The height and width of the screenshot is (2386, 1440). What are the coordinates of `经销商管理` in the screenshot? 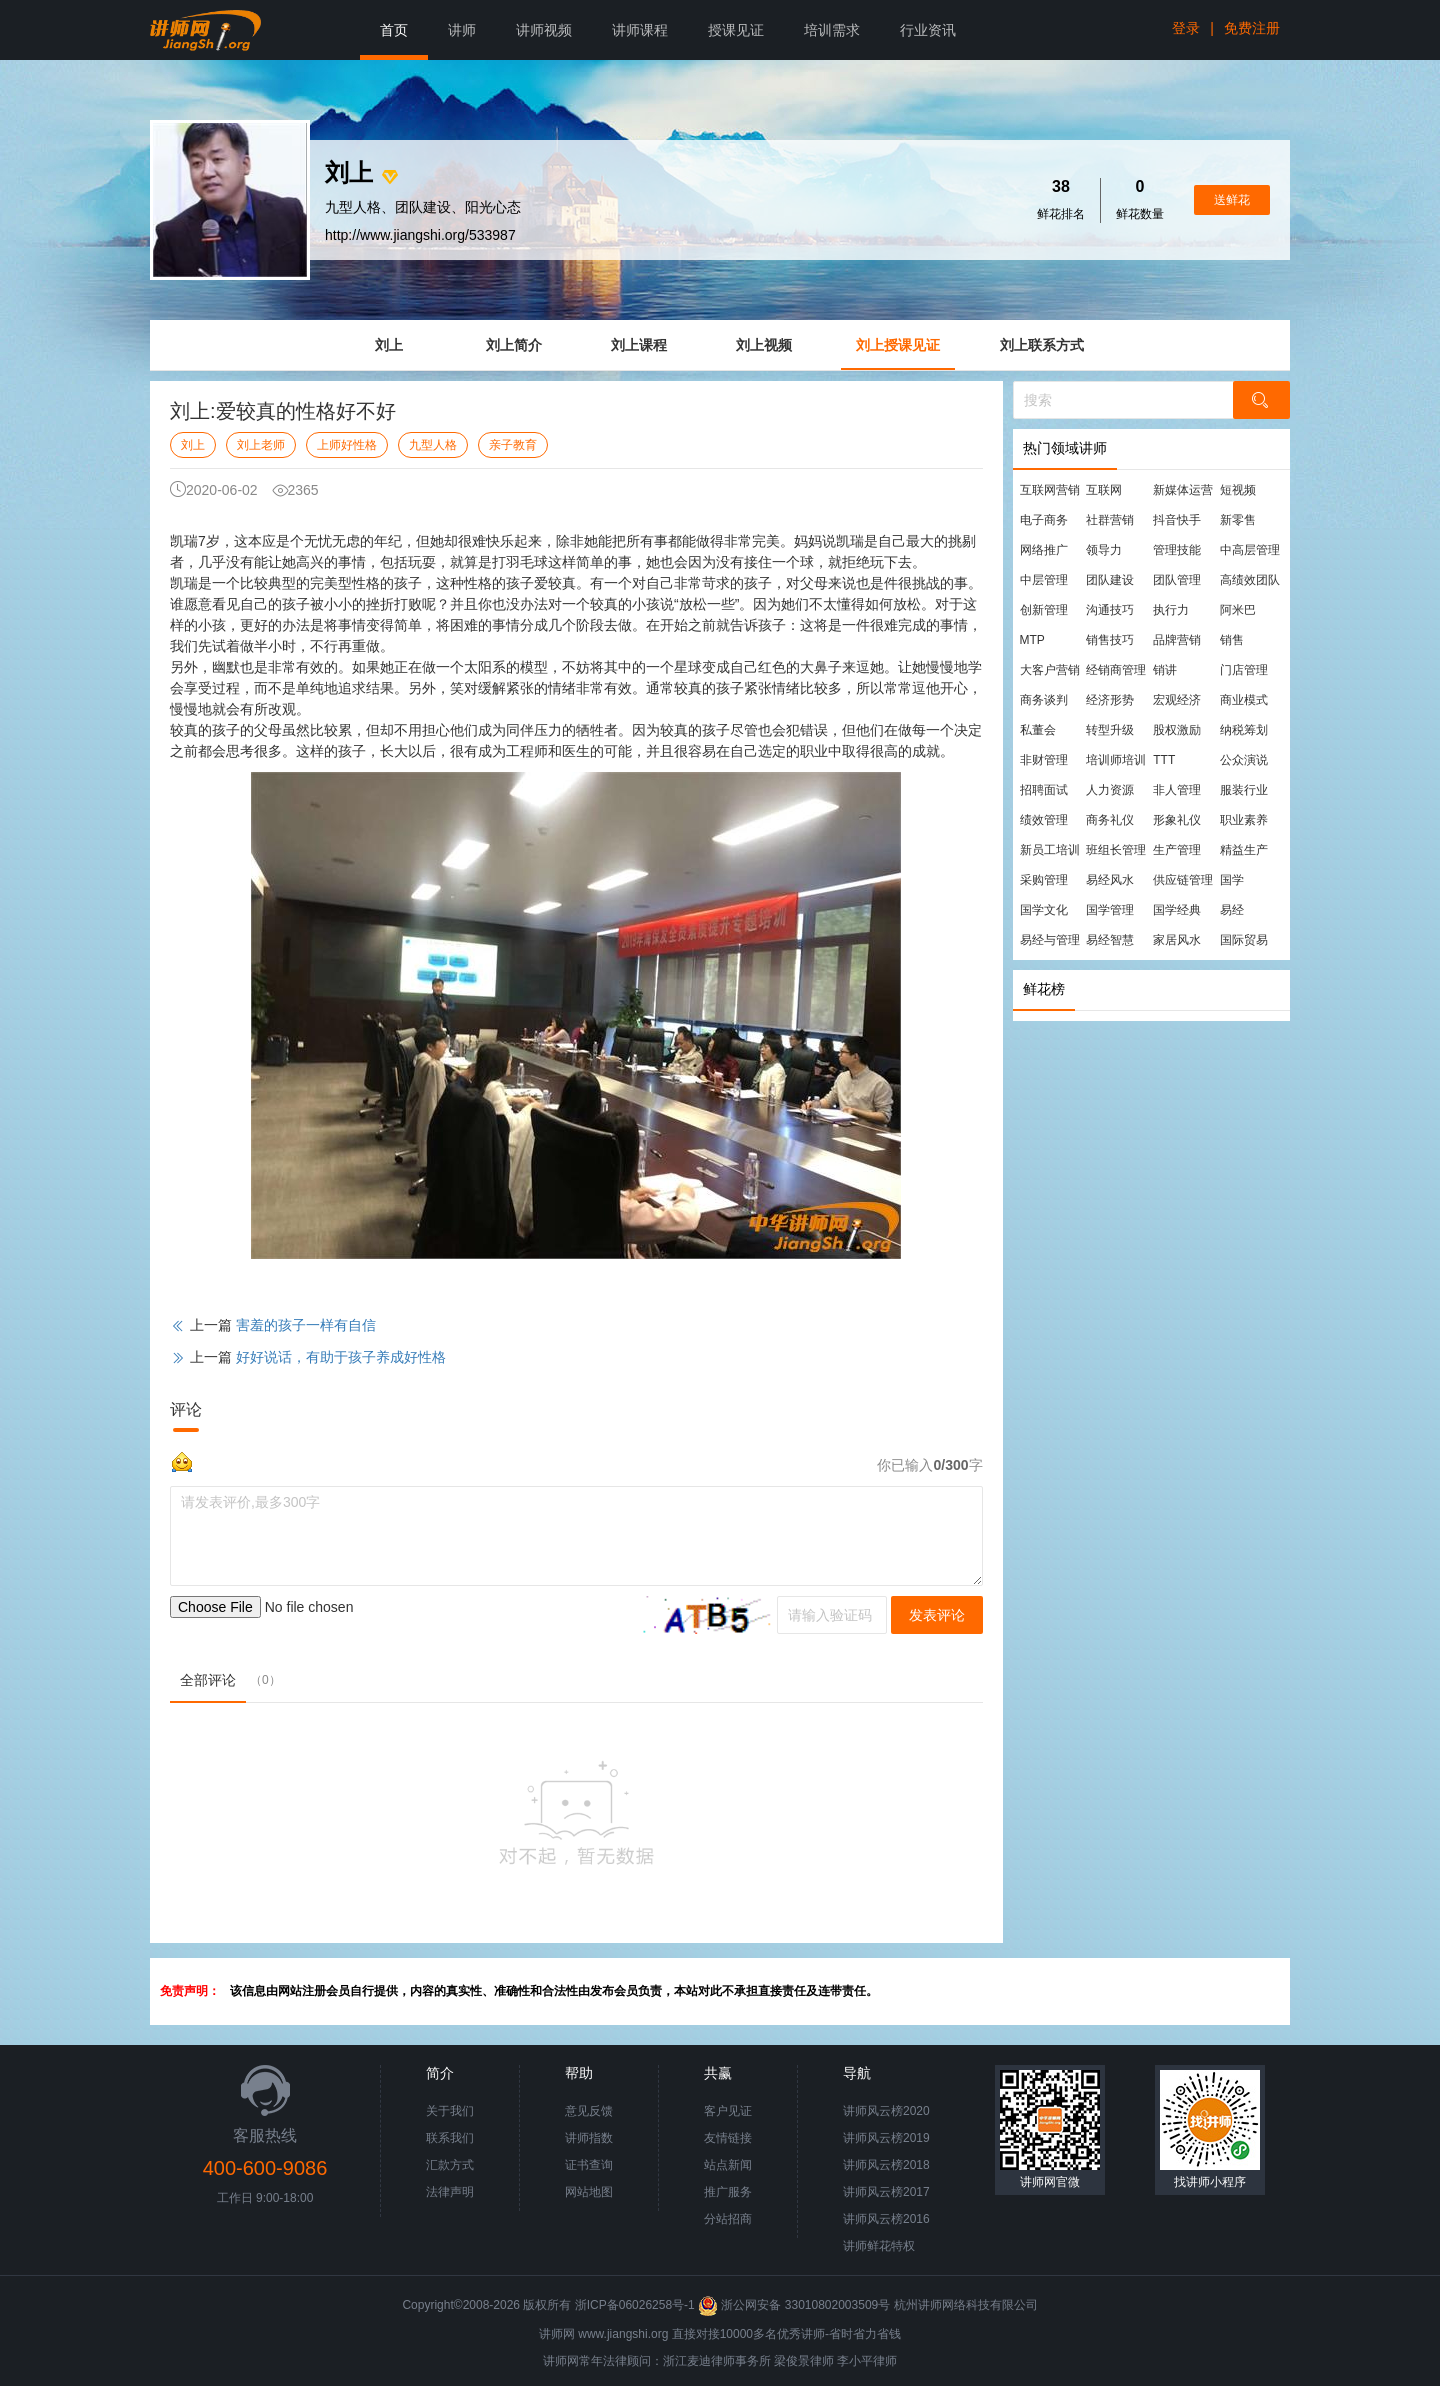 It's located at (1116, 670).